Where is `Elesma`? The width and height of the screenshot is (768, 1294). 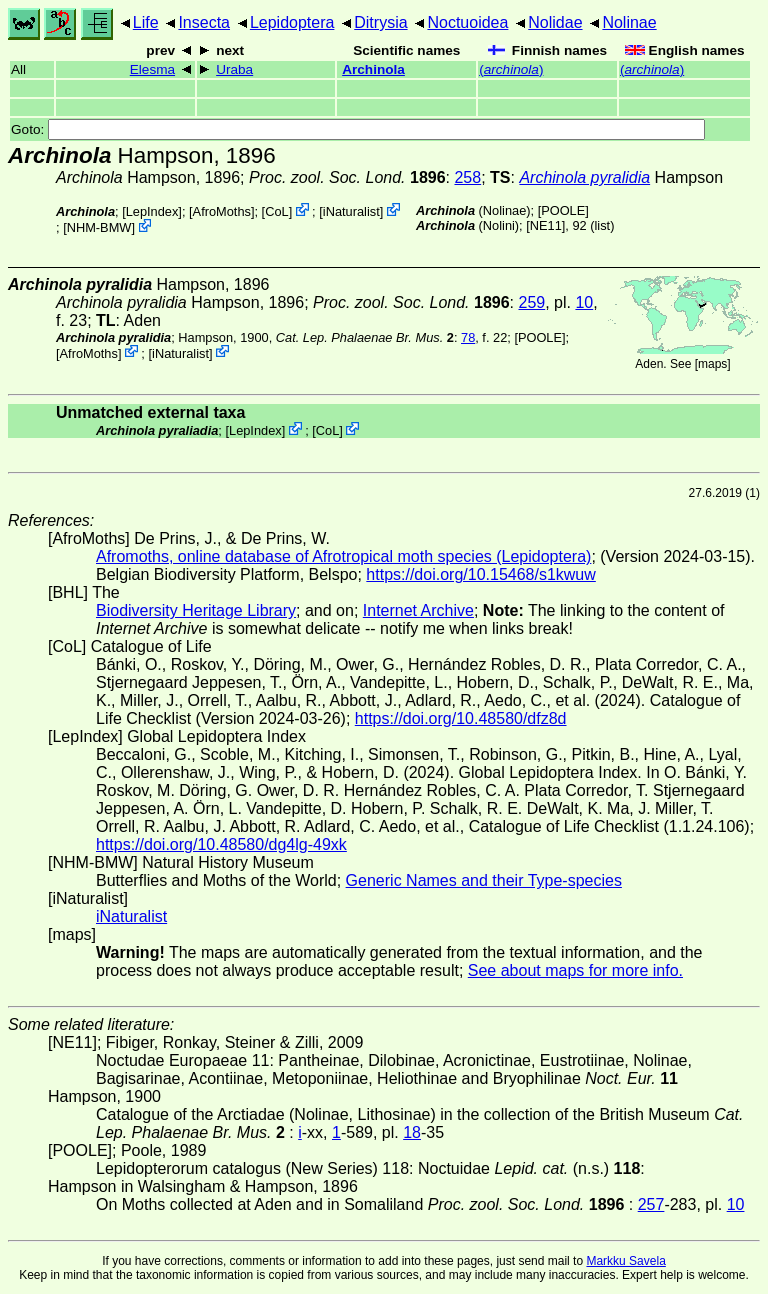
Elesma is located at coordinates (152, 69).